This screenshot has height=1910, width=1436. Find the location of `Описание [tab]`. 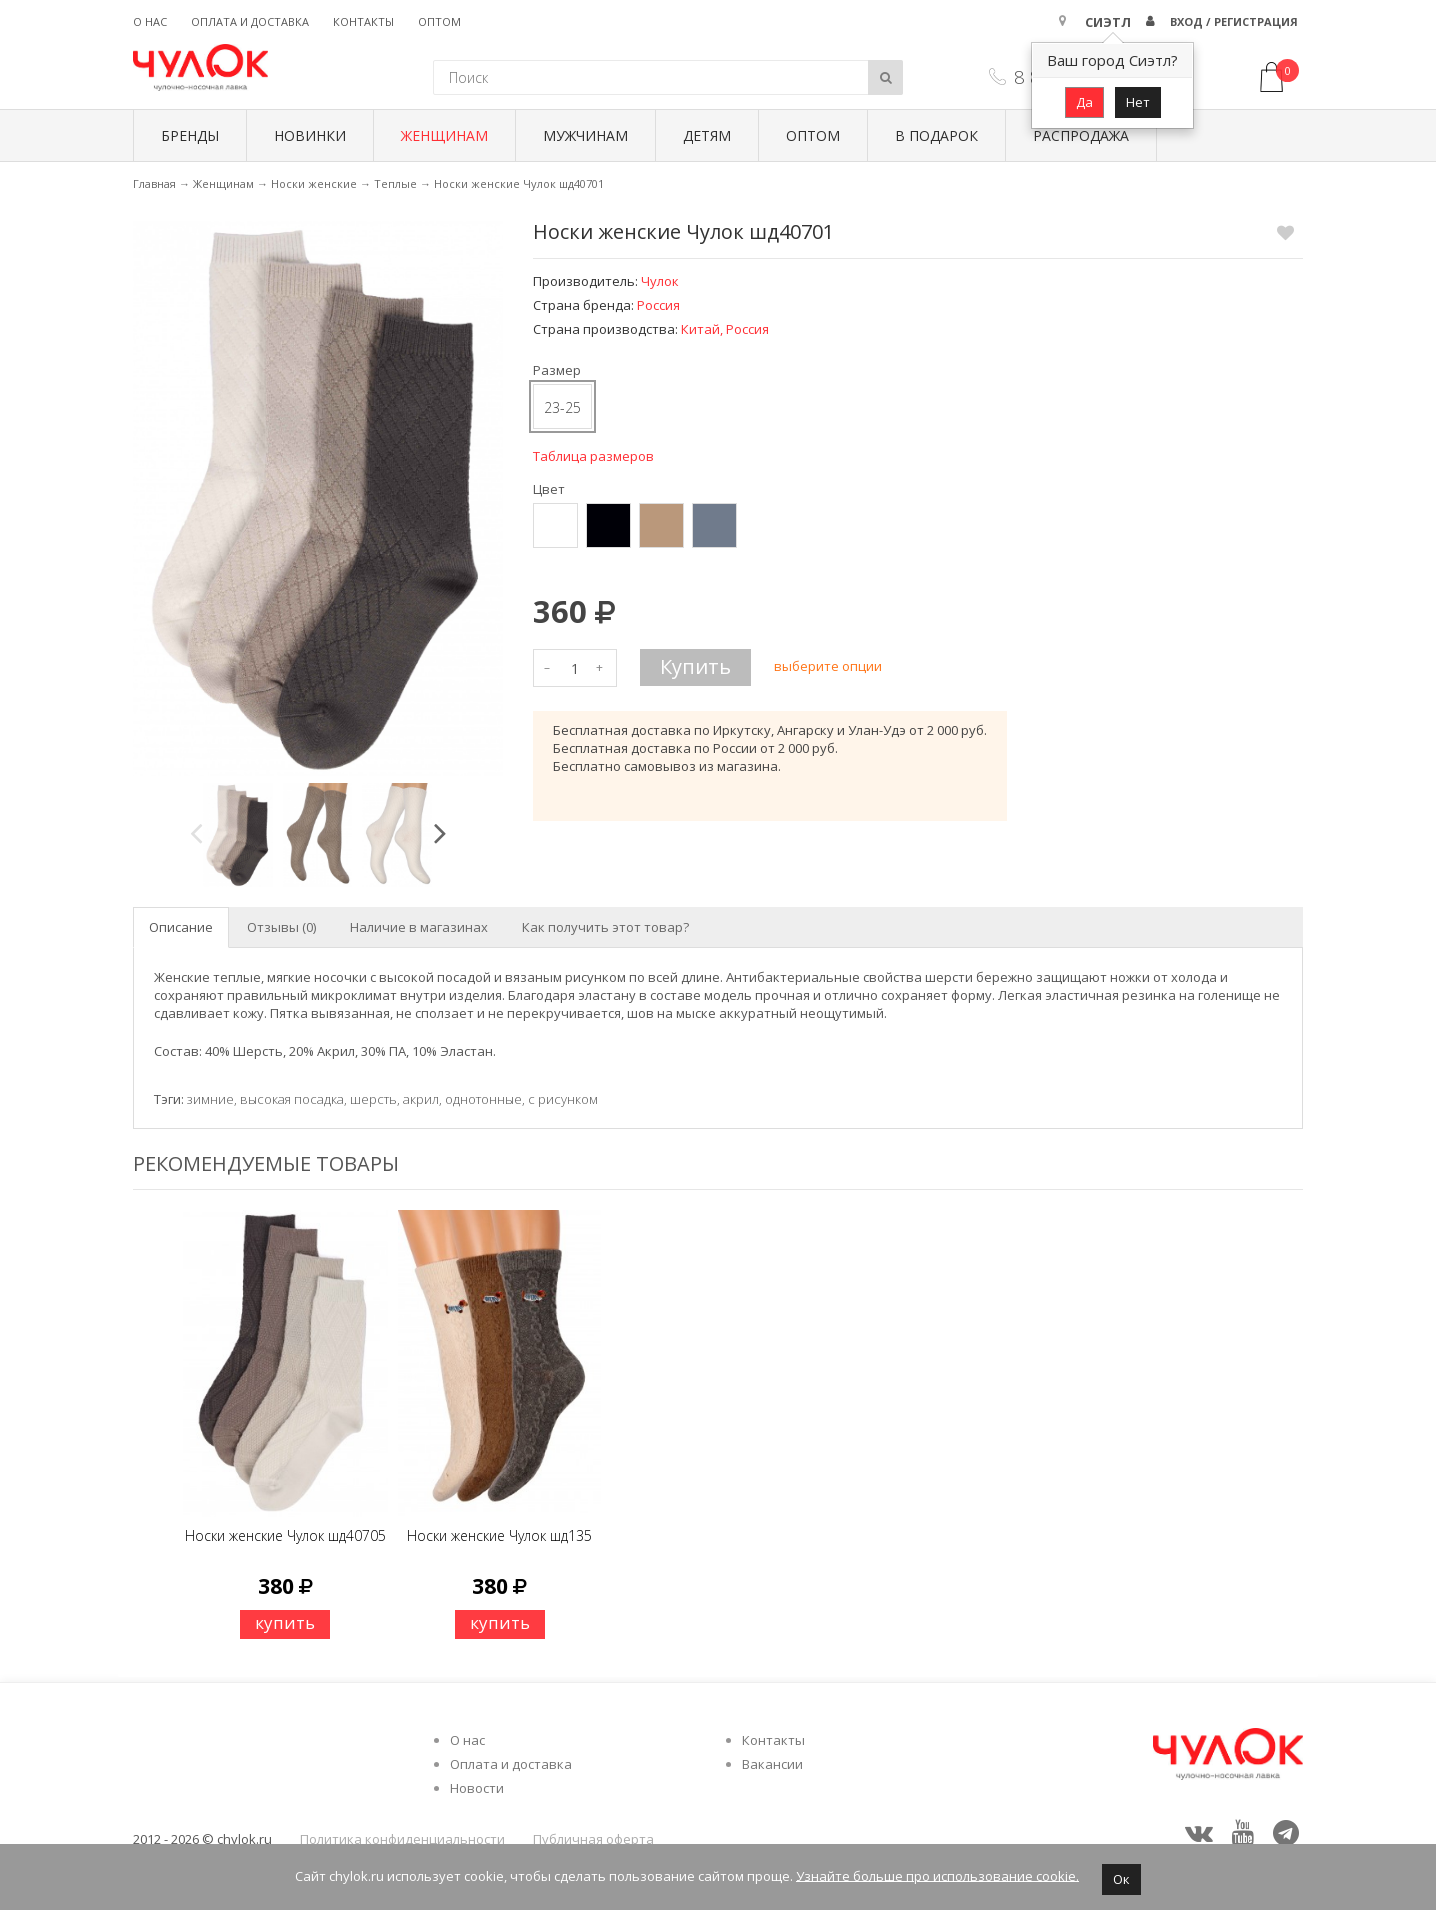

Описание [tab] is located at coordinates (181, 927).